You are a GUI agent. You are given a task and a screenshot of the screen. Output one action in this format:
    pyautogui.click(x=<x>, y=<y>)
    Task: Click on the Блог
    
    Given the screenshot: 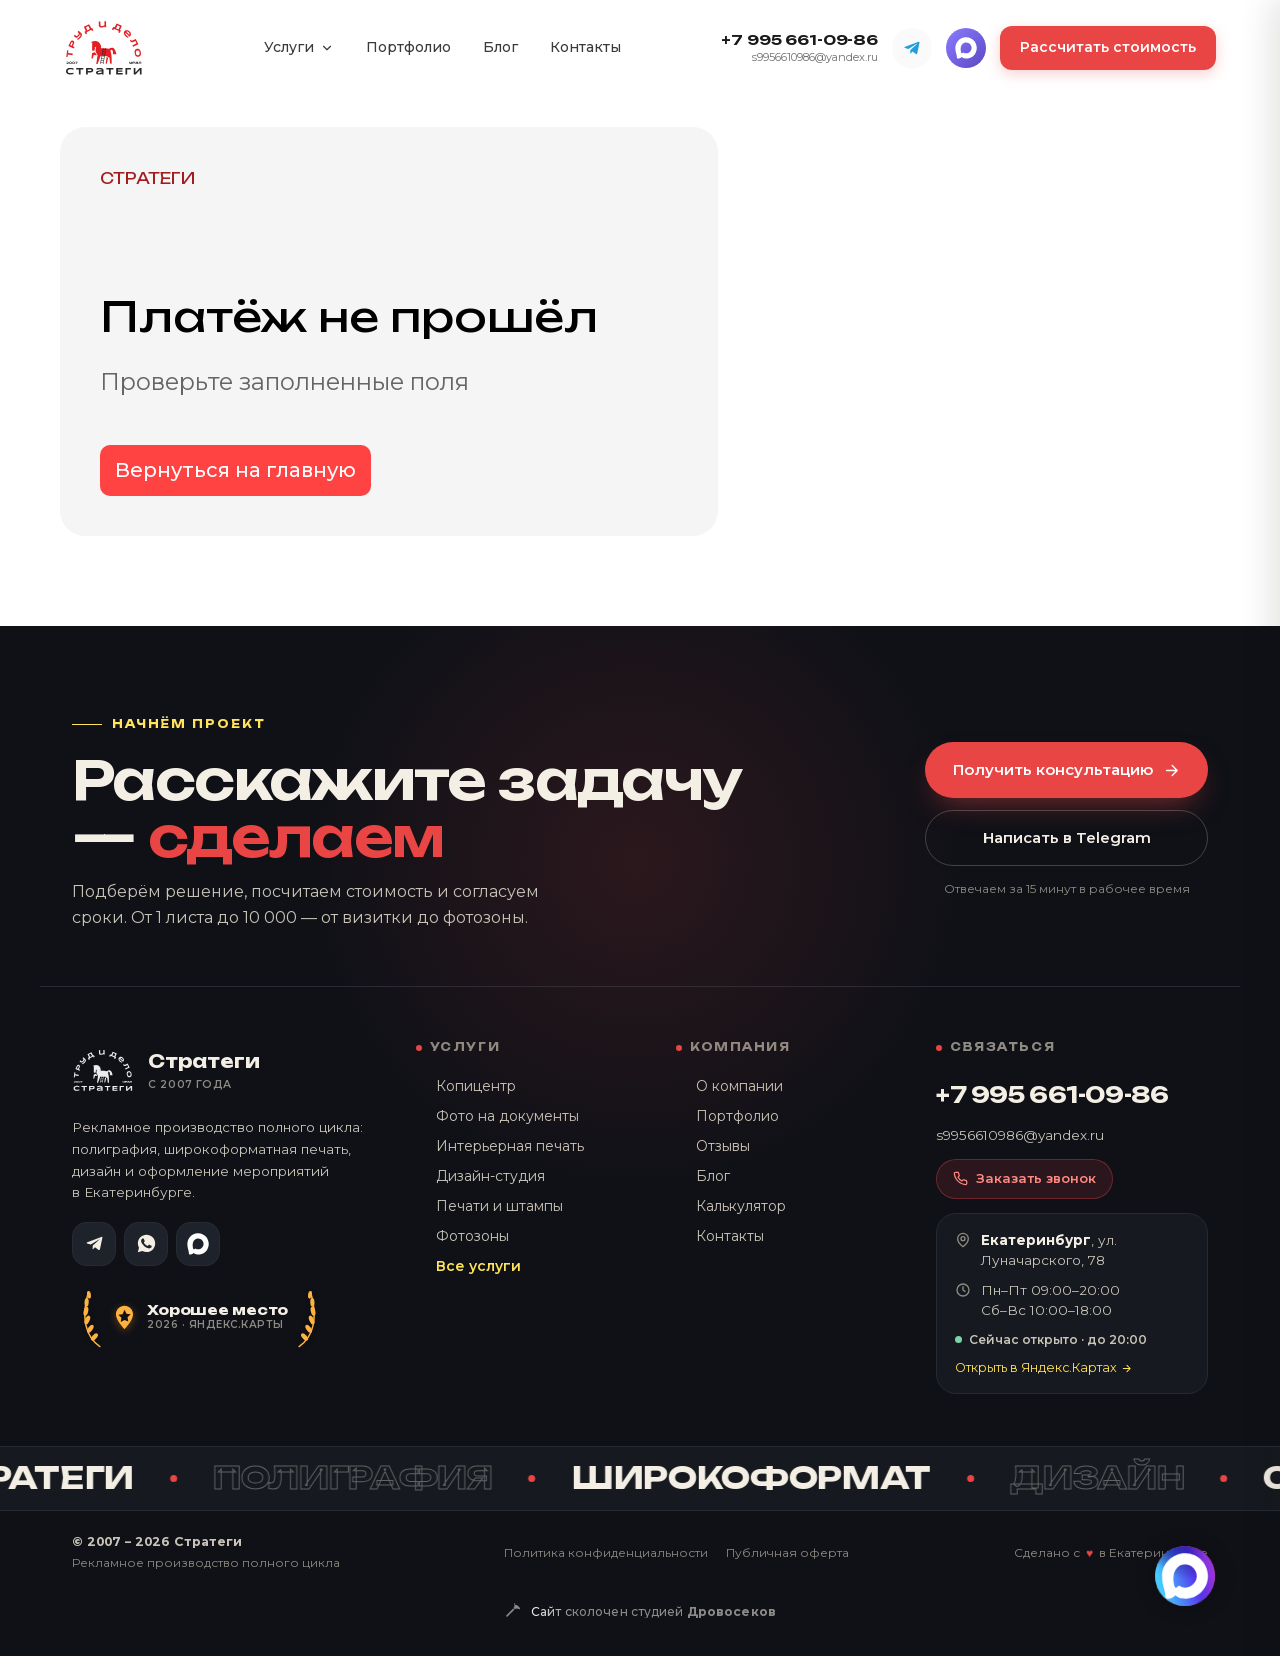 What is the action you would take?
    pyautogui.click(x=500, y=47)
    